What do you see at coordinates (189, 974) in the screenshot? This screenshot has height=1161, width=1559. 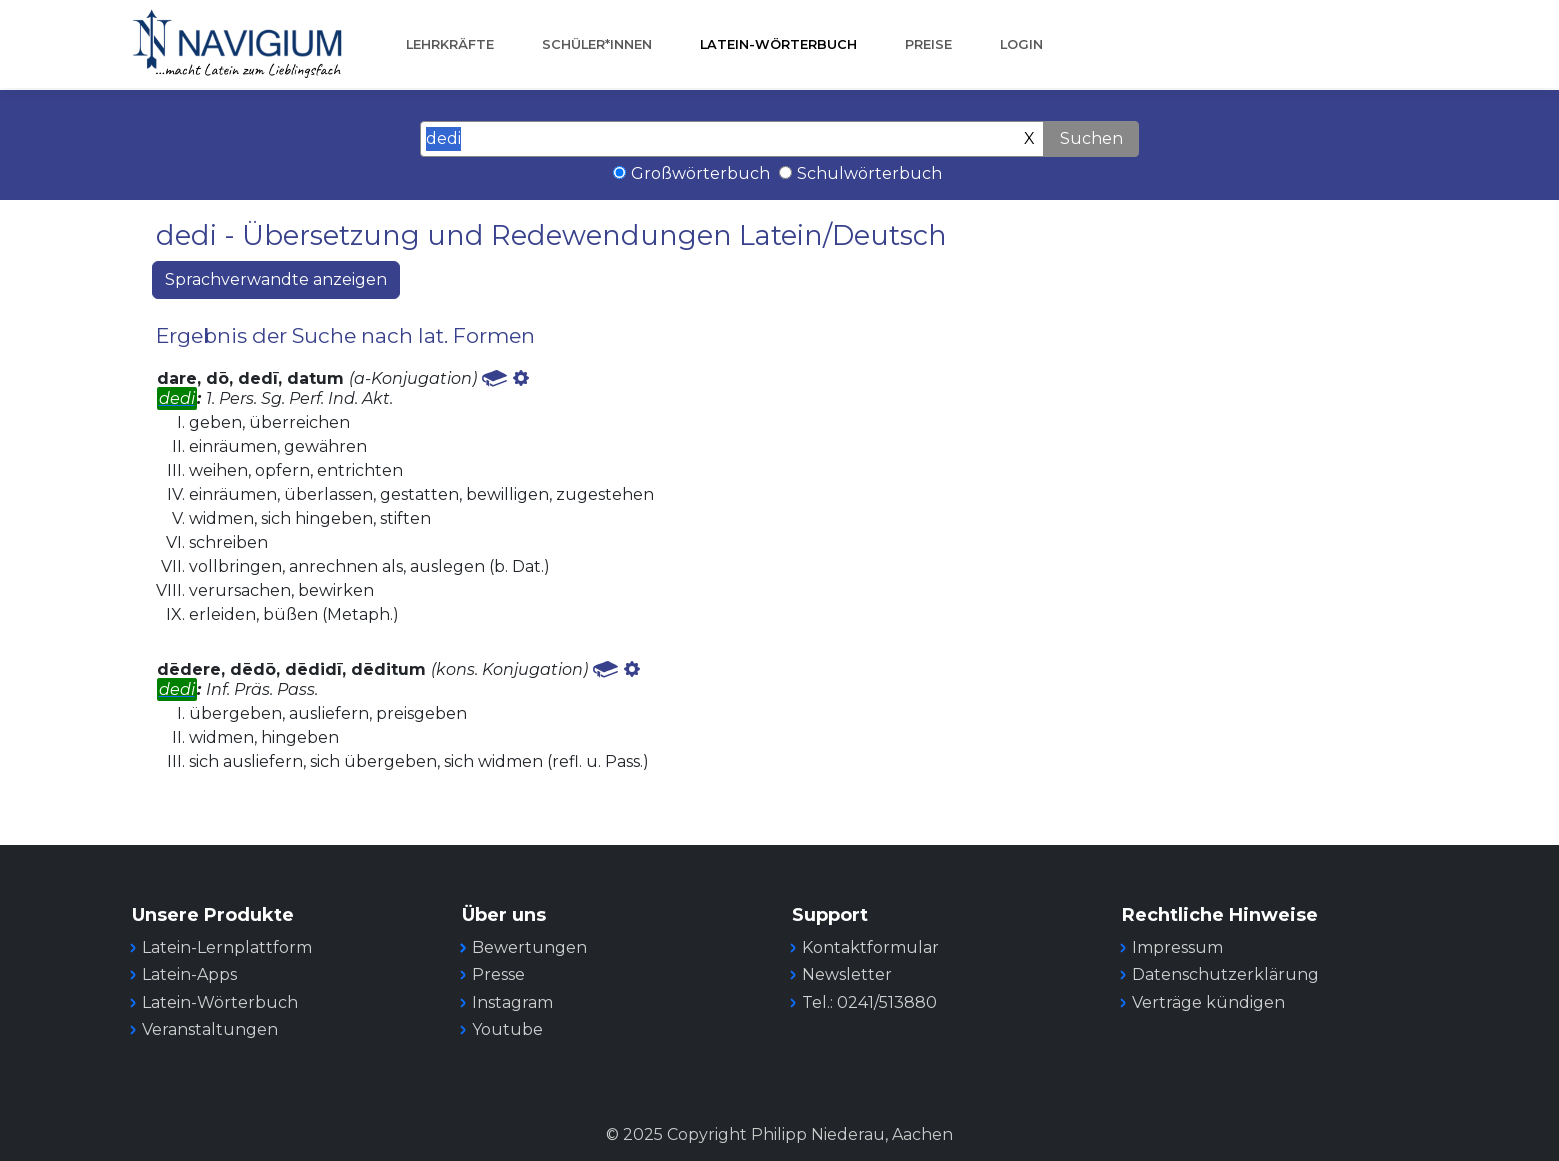 I see `Latein-Apps` at bounding box center [189, 974].